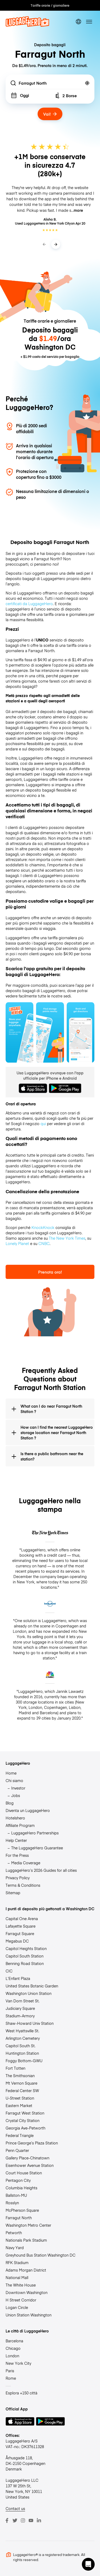 The height and width of the screenshot is (2576, 100). Describe the element at coordinates (31, 2520) in the screenshot. I see `[Youtube]` at that location.